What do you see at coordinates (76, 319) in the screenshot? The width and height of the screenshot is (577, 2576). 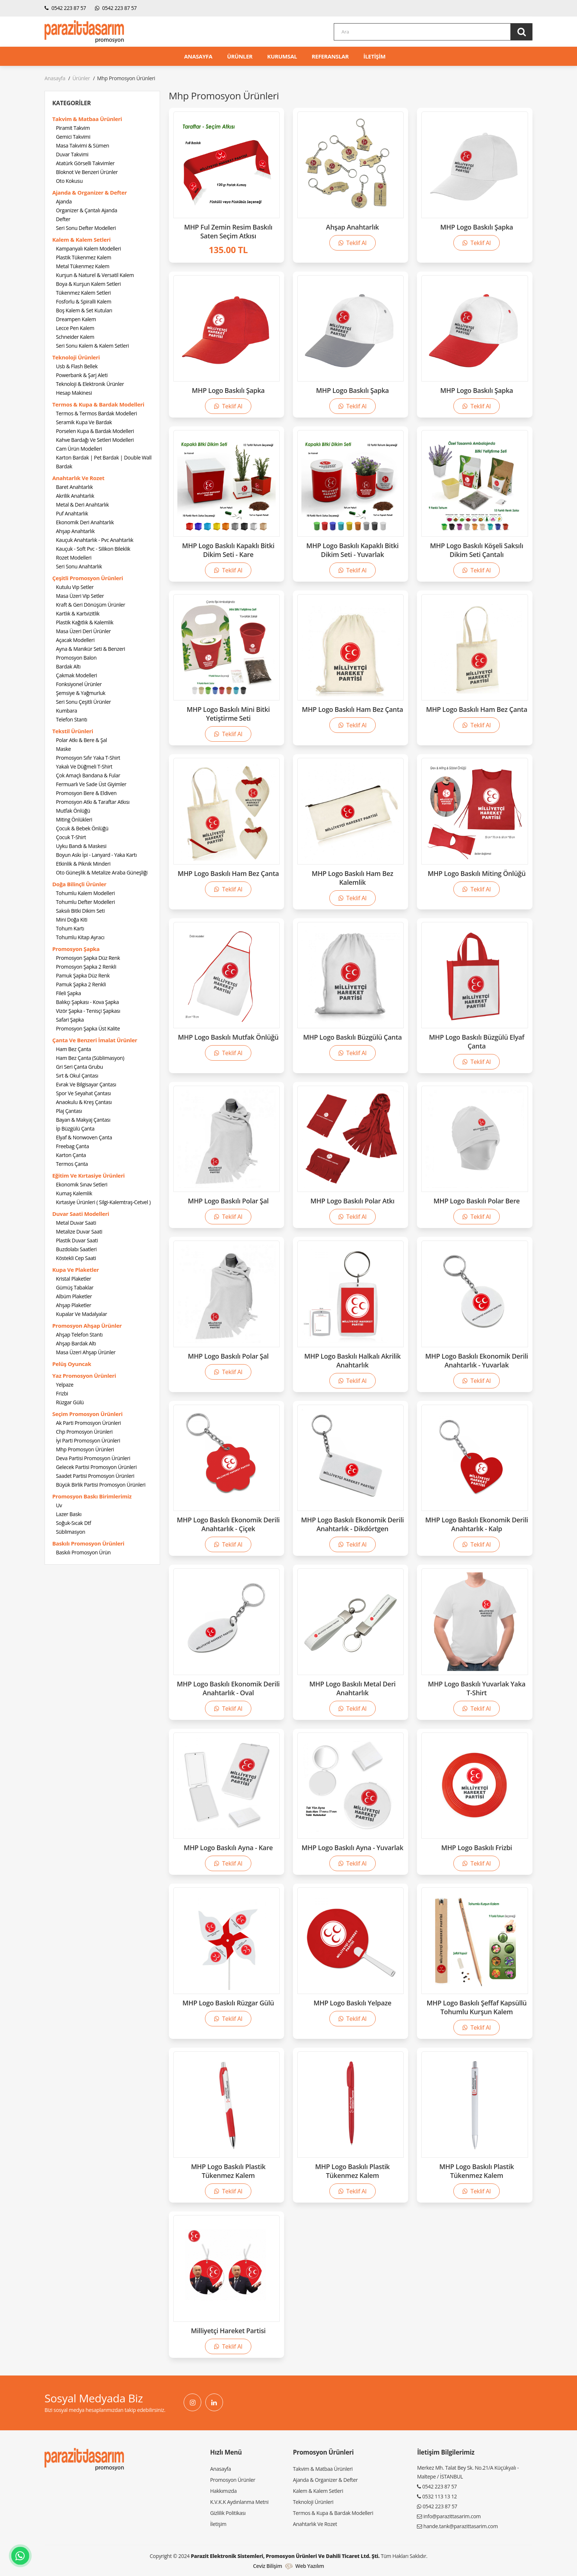 I see `Dreampen Kalem` at bounding box center [76, 319].